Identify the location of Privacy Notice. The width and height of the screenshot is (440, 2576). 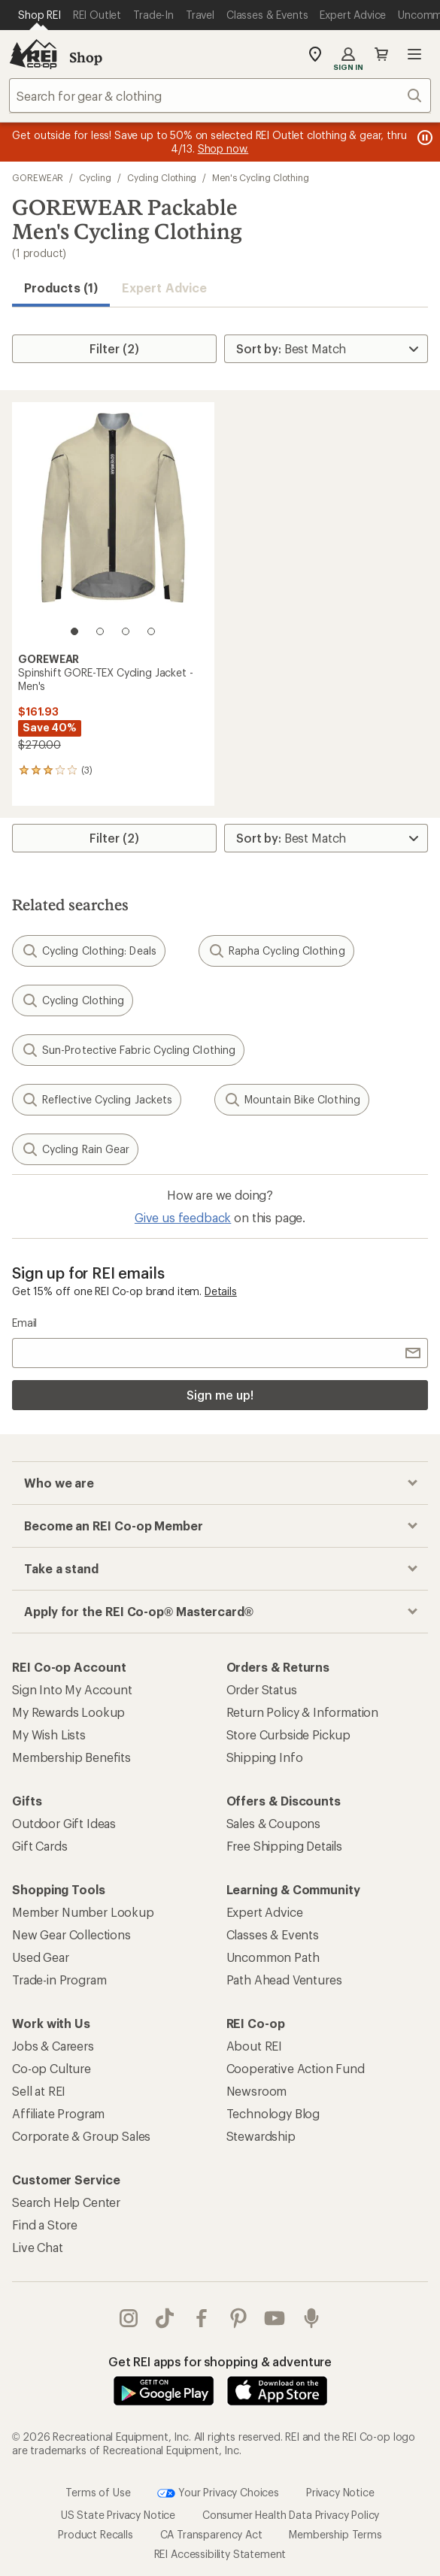
(340, 2492).